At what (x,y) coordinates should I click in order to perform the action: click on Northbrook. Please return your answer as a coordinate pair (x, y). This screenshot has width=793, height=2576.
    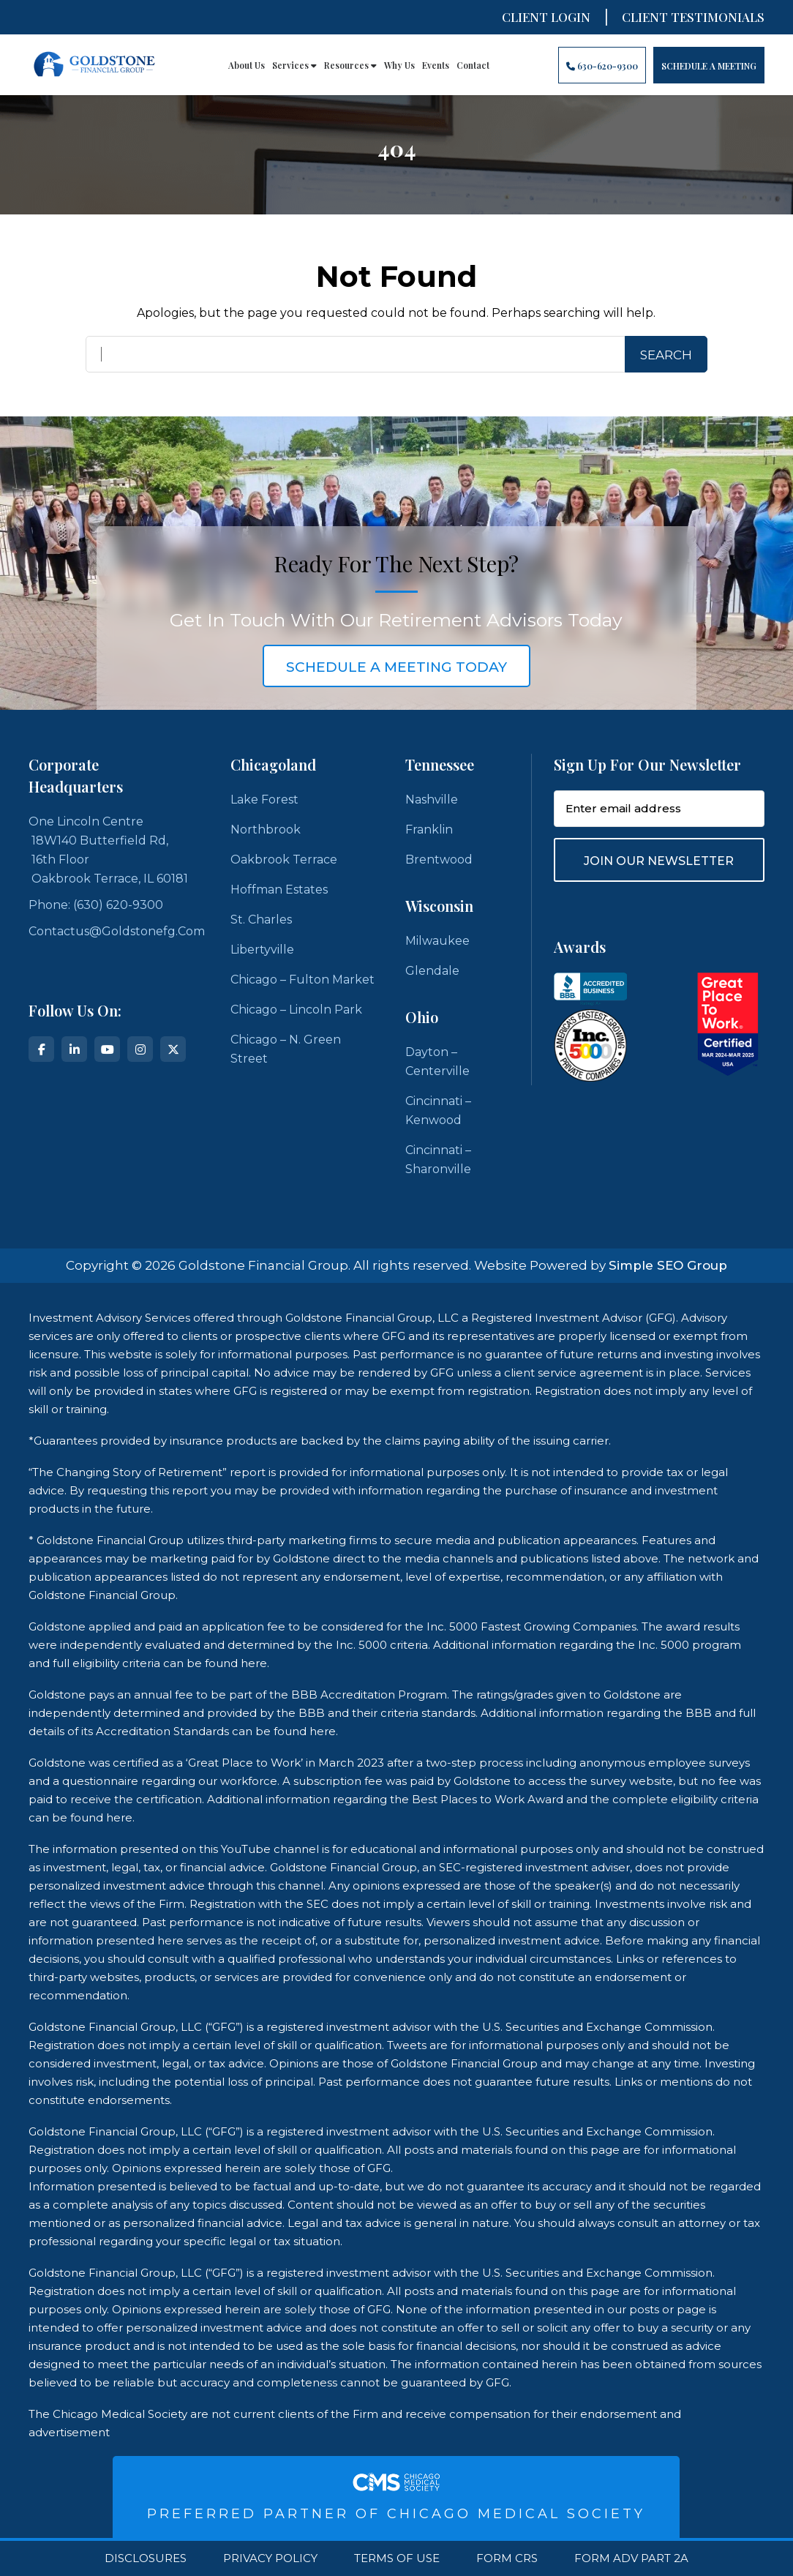
    Looking at the image, I should click on (265, 829).